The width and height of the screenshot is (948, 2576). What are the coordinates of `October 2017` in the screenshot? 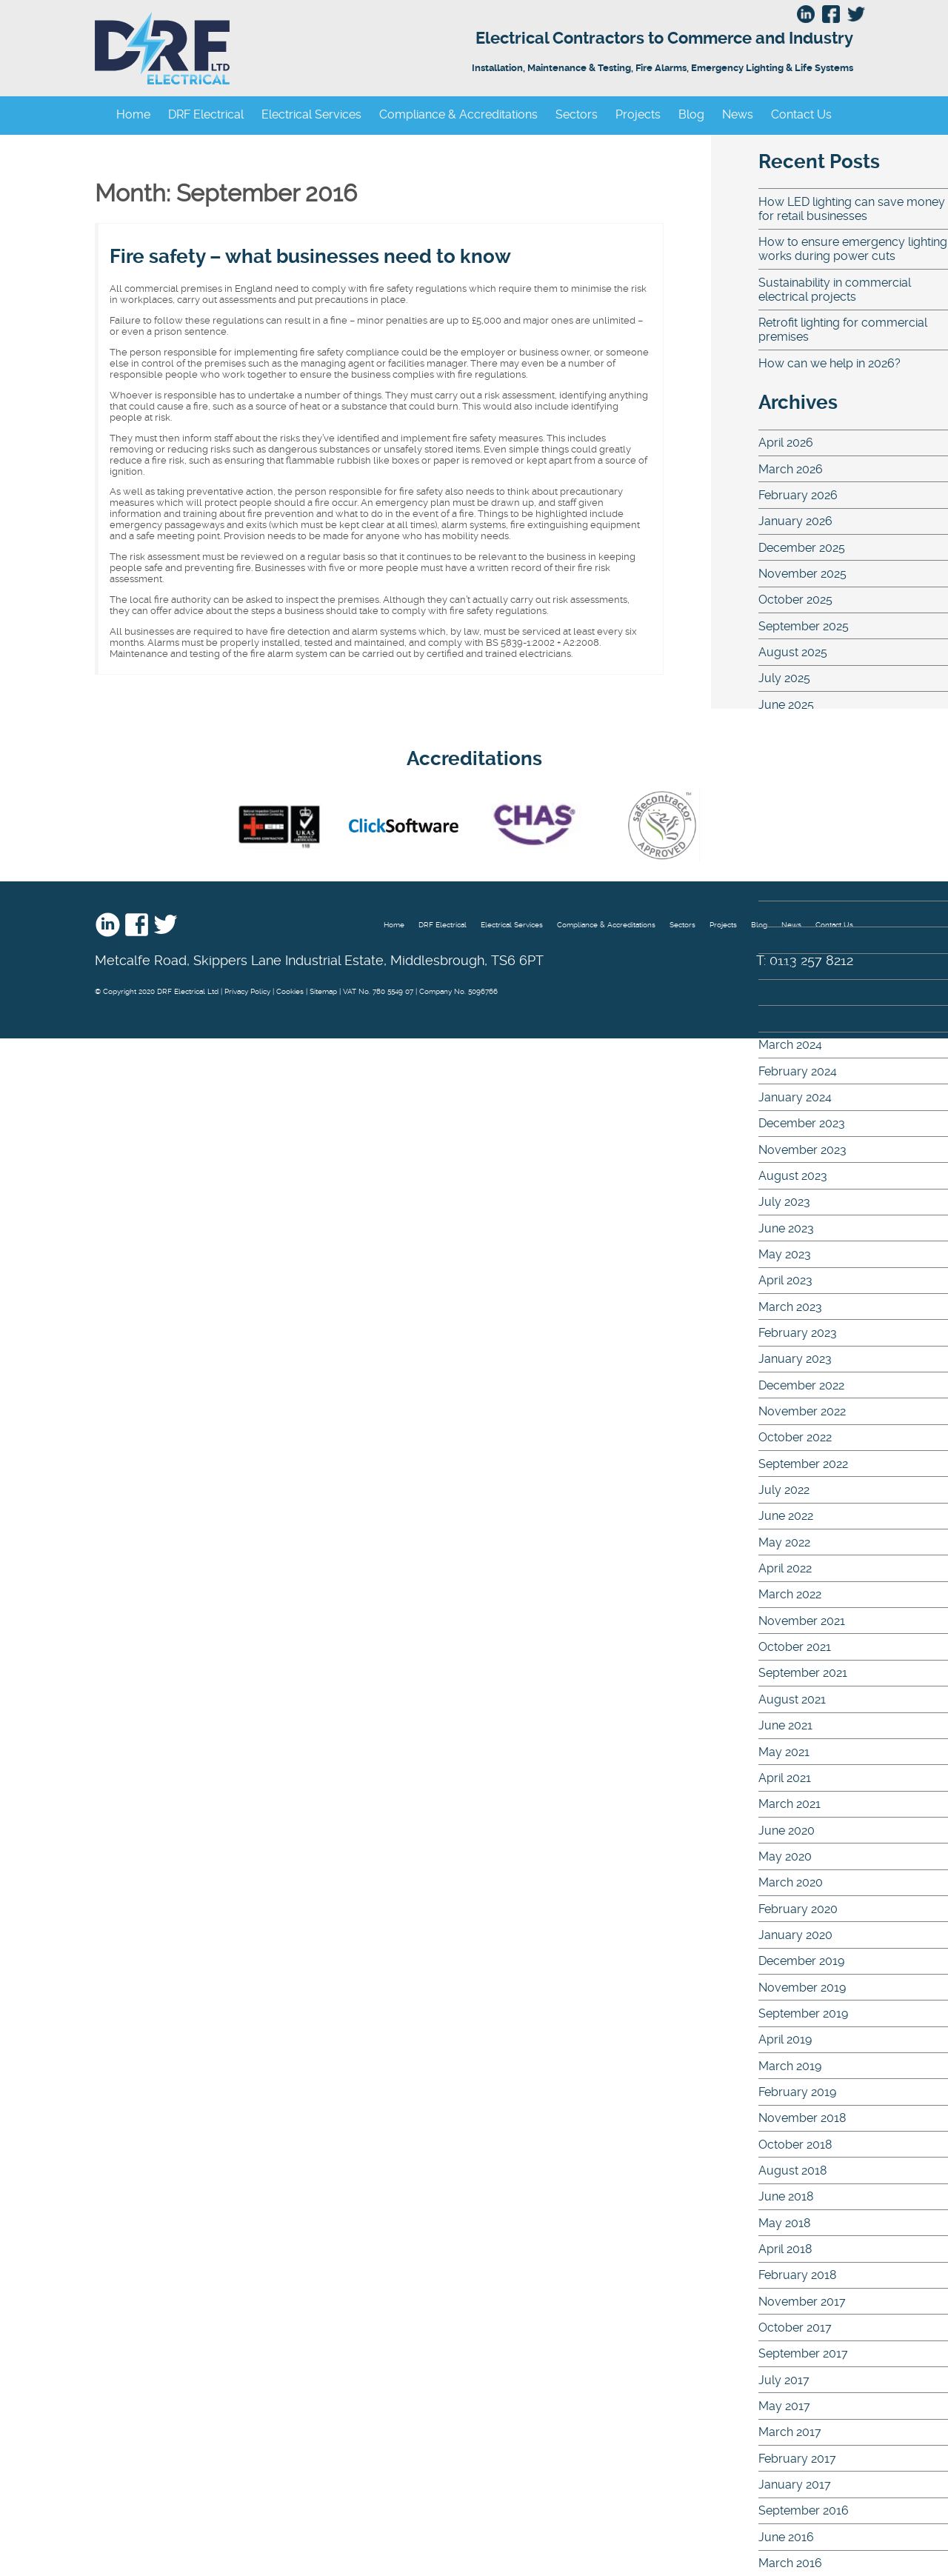 It's located at (795, 2327).